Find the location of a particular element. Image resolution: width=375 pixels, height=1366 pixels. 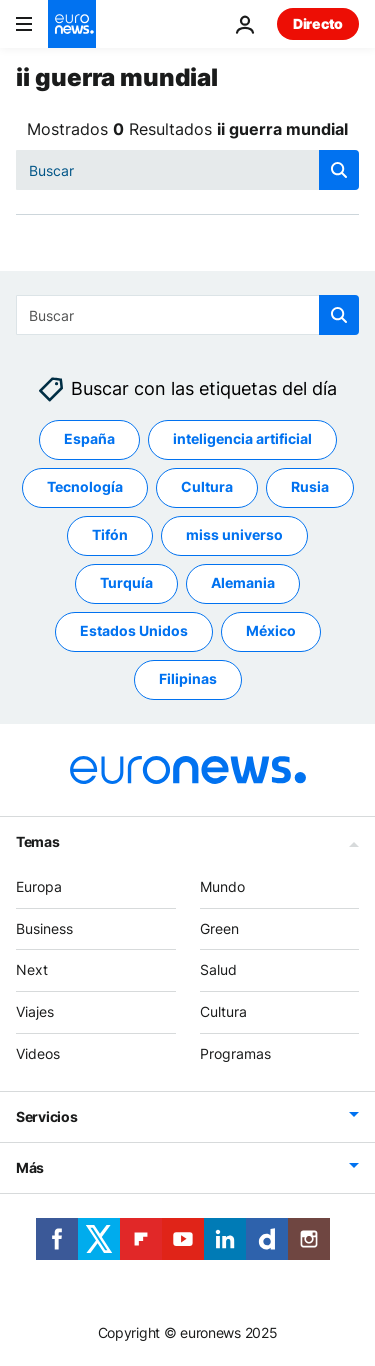

Servicios is located at coordinates (46, 1116).